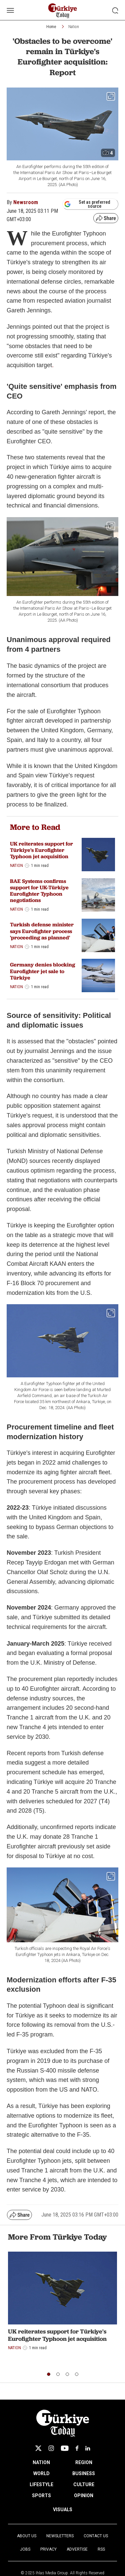 The image size is (125, 2576). What do you see at coordinates (60, 2536) in the screenshot?
I see `Newsletters` at bounding box center [60, 2536].